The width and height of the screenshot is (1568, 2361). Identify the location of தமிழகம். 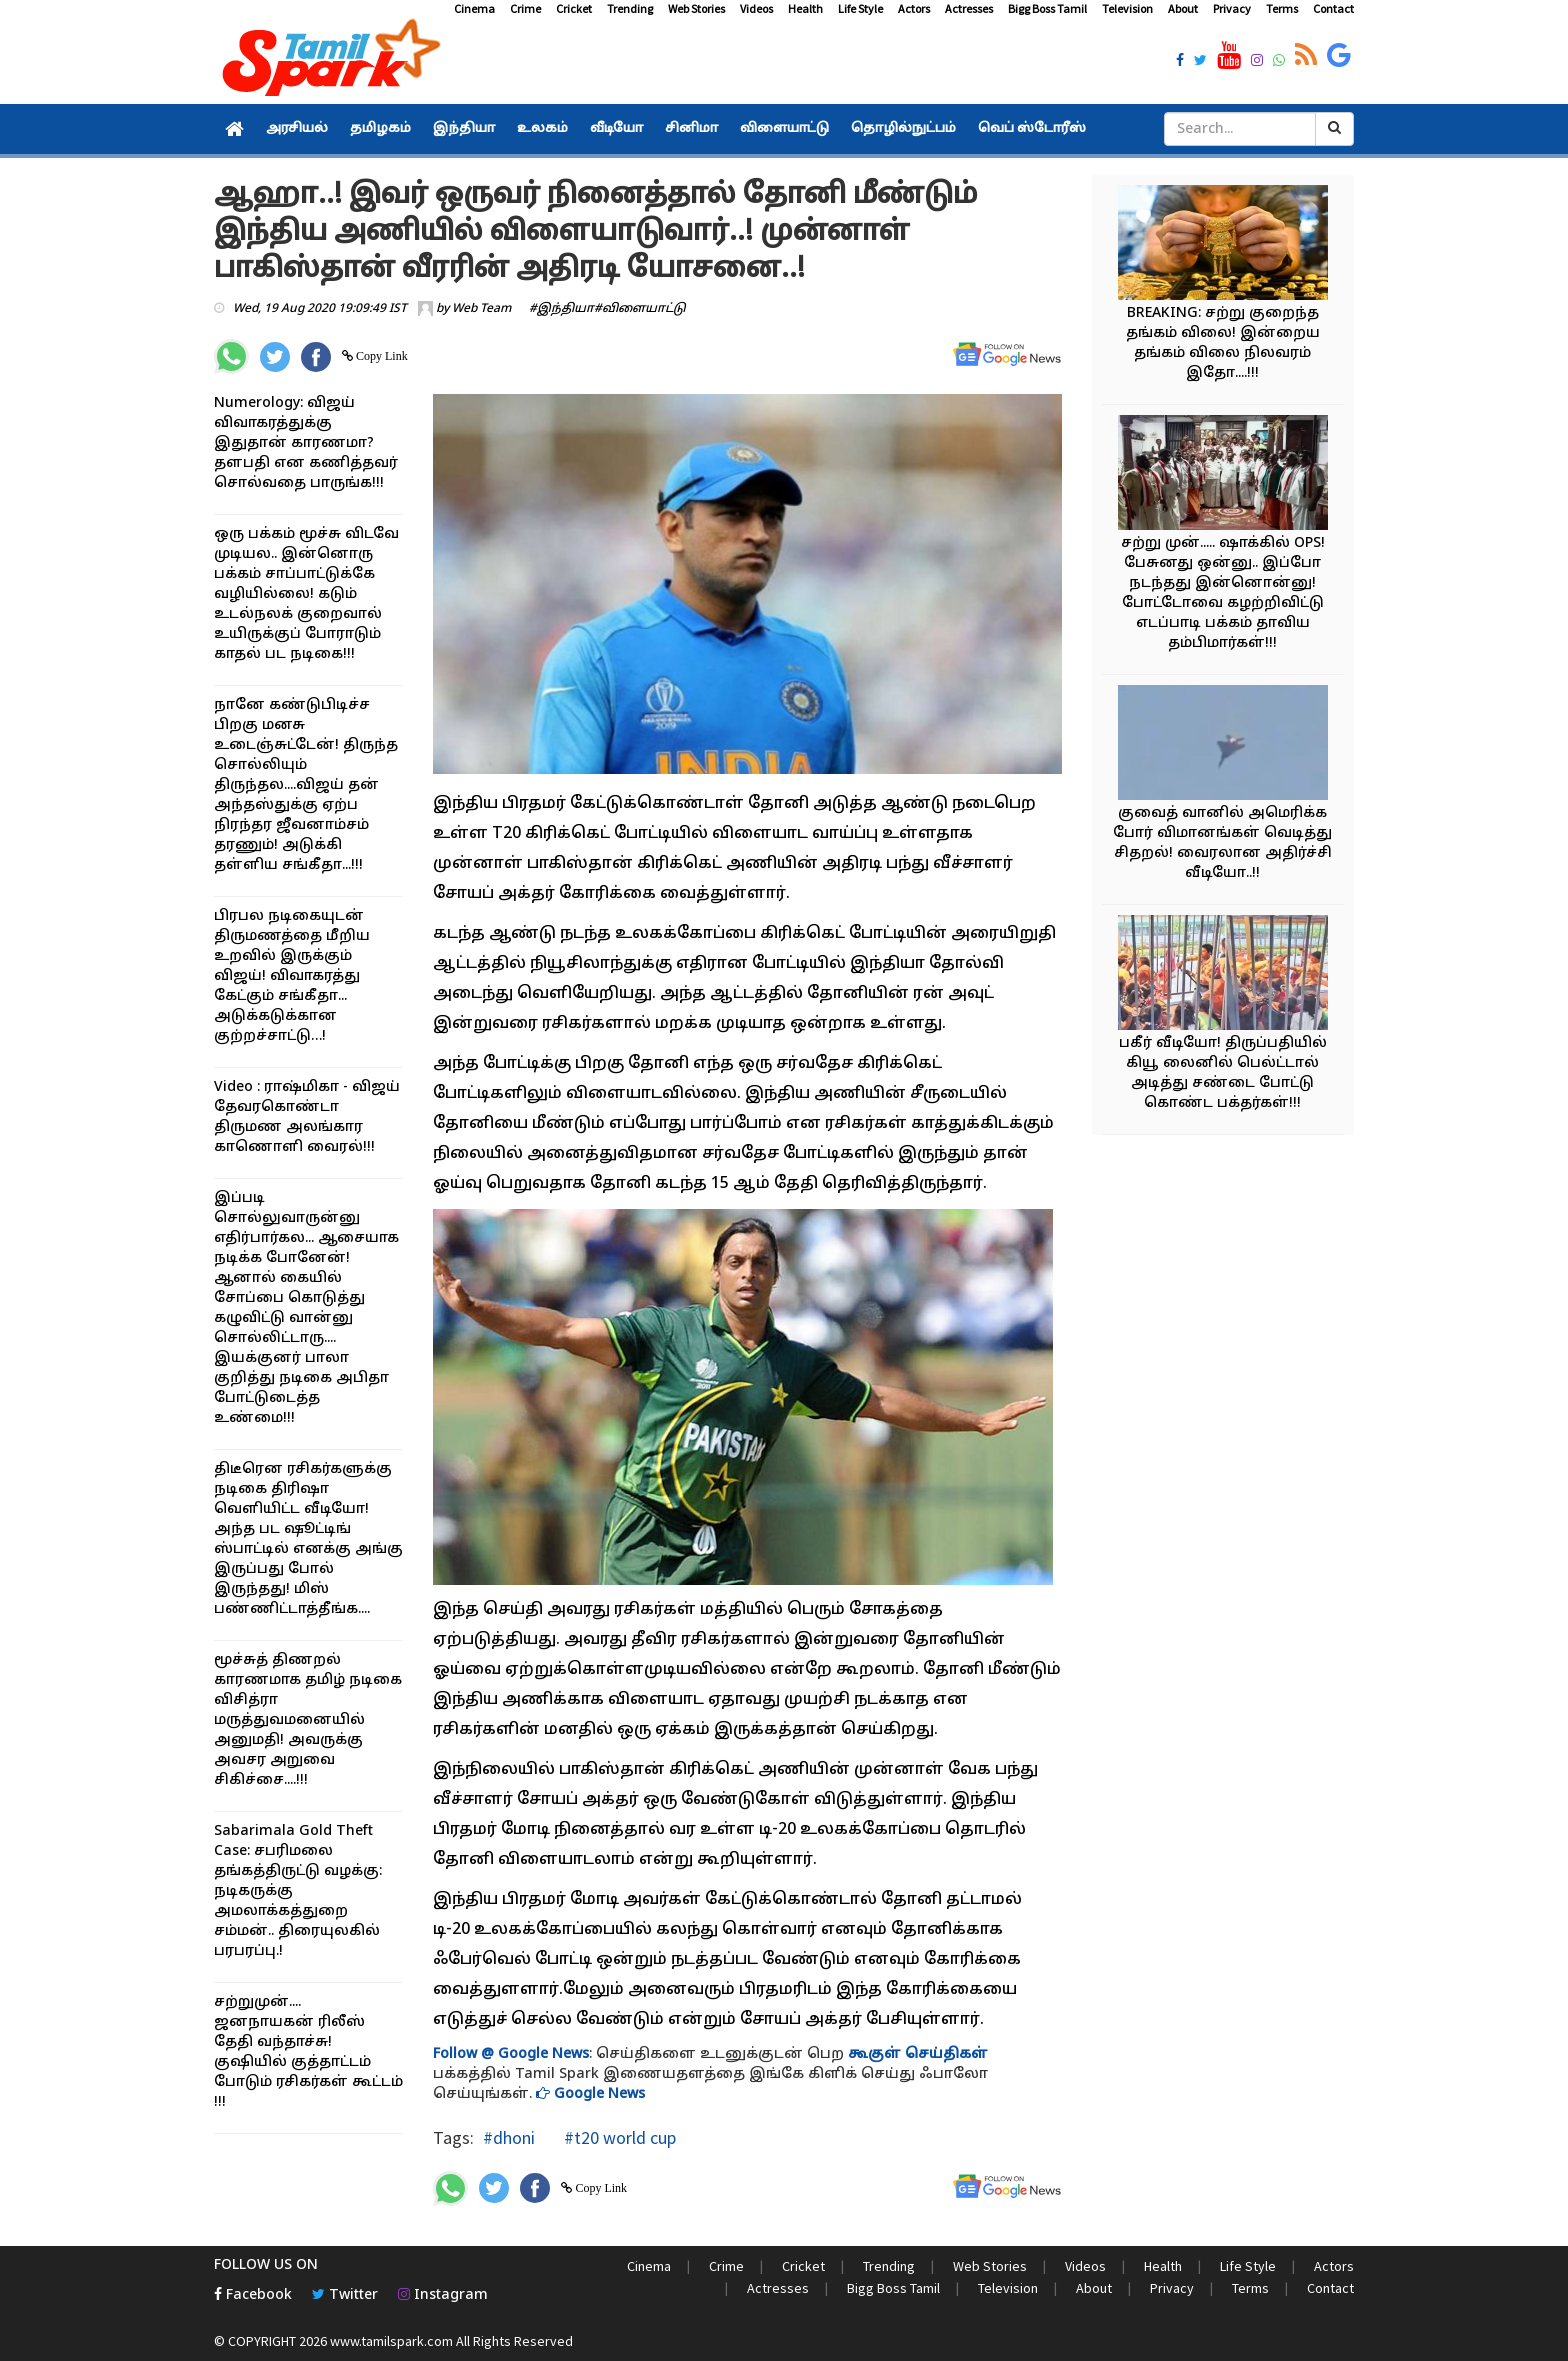
(380, 129).